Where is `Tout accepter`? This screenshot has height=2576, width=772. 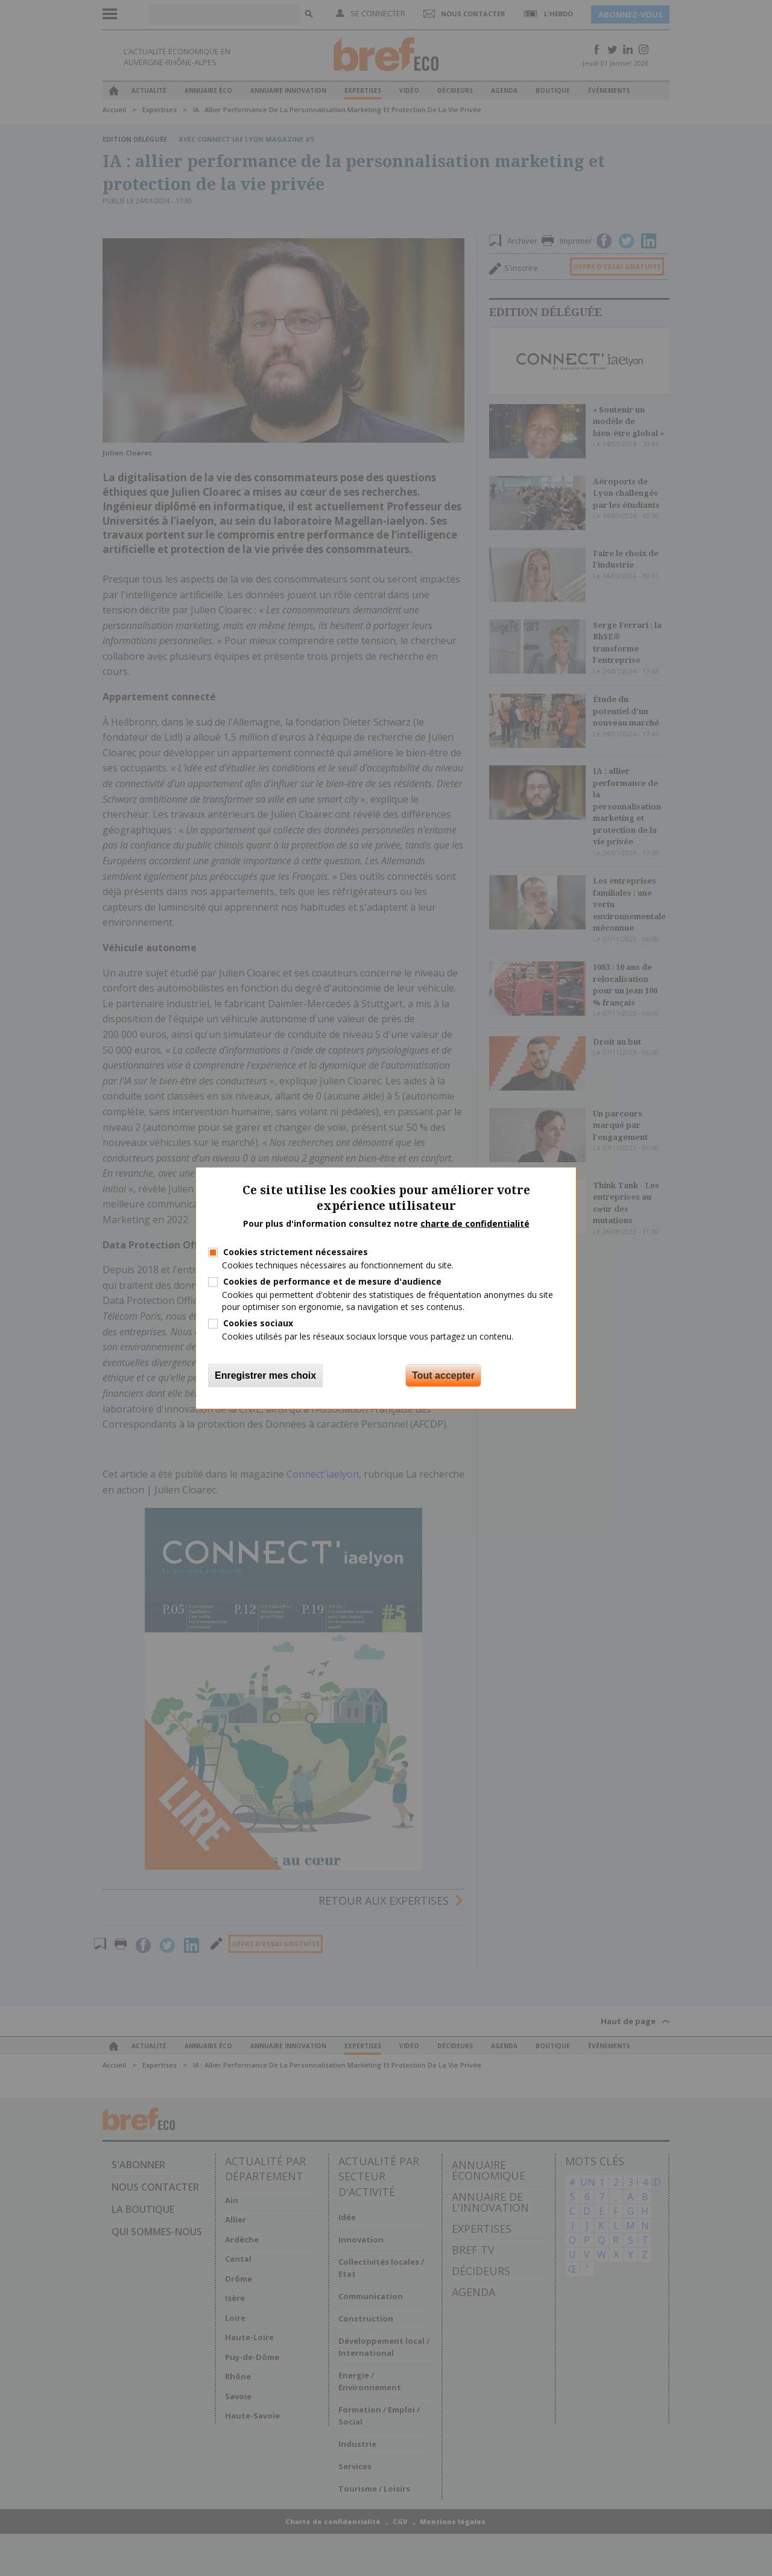 Tout accepter is located at coordinates (443, 1375).